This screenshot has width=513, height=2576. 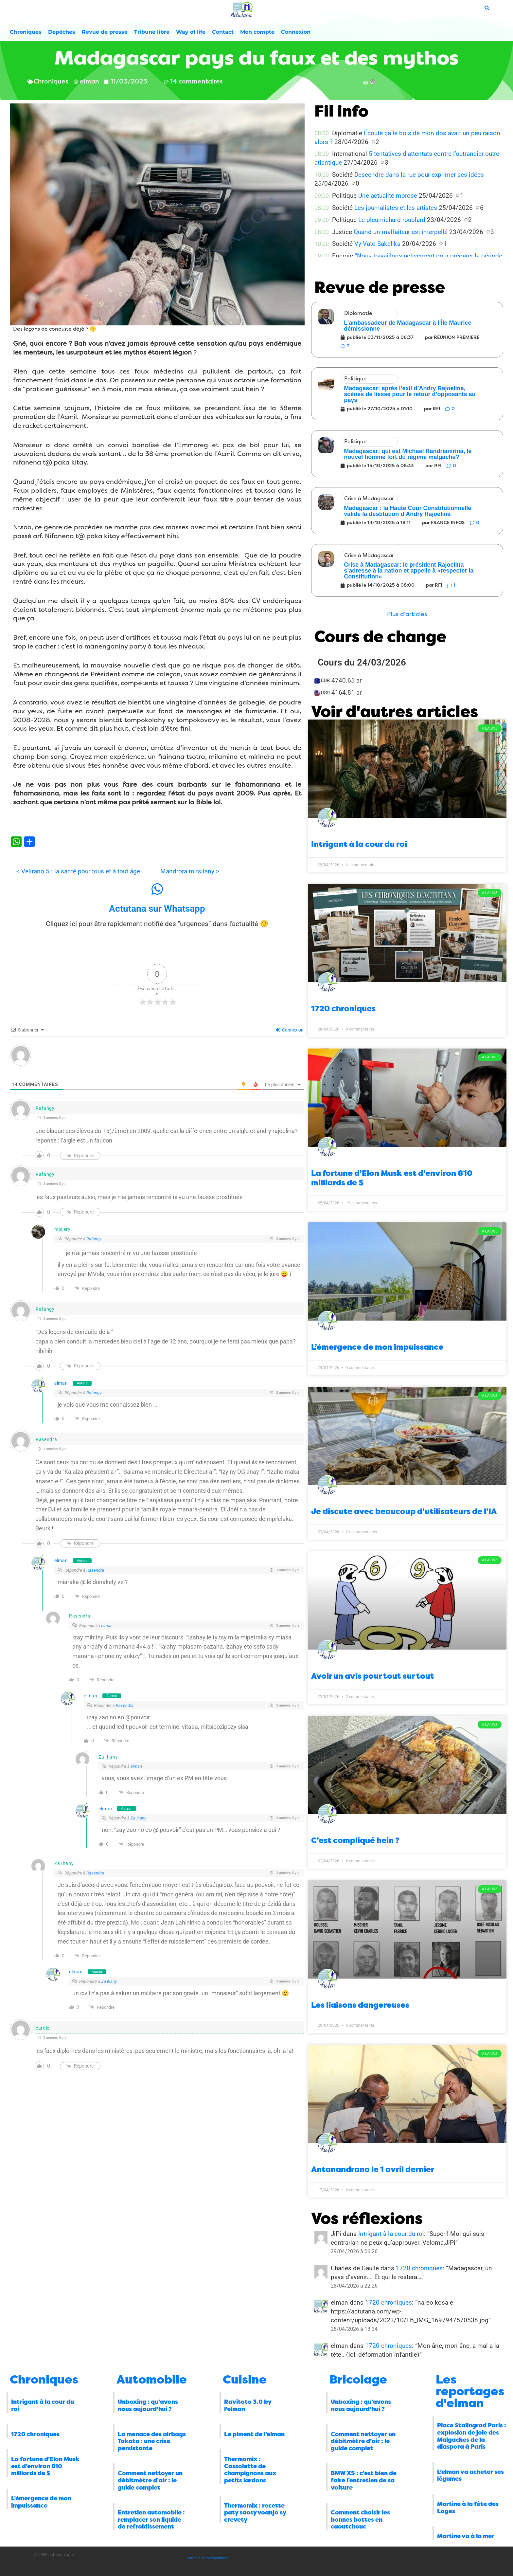 I want to click on Tribune libre, so click(x=151, y=32).